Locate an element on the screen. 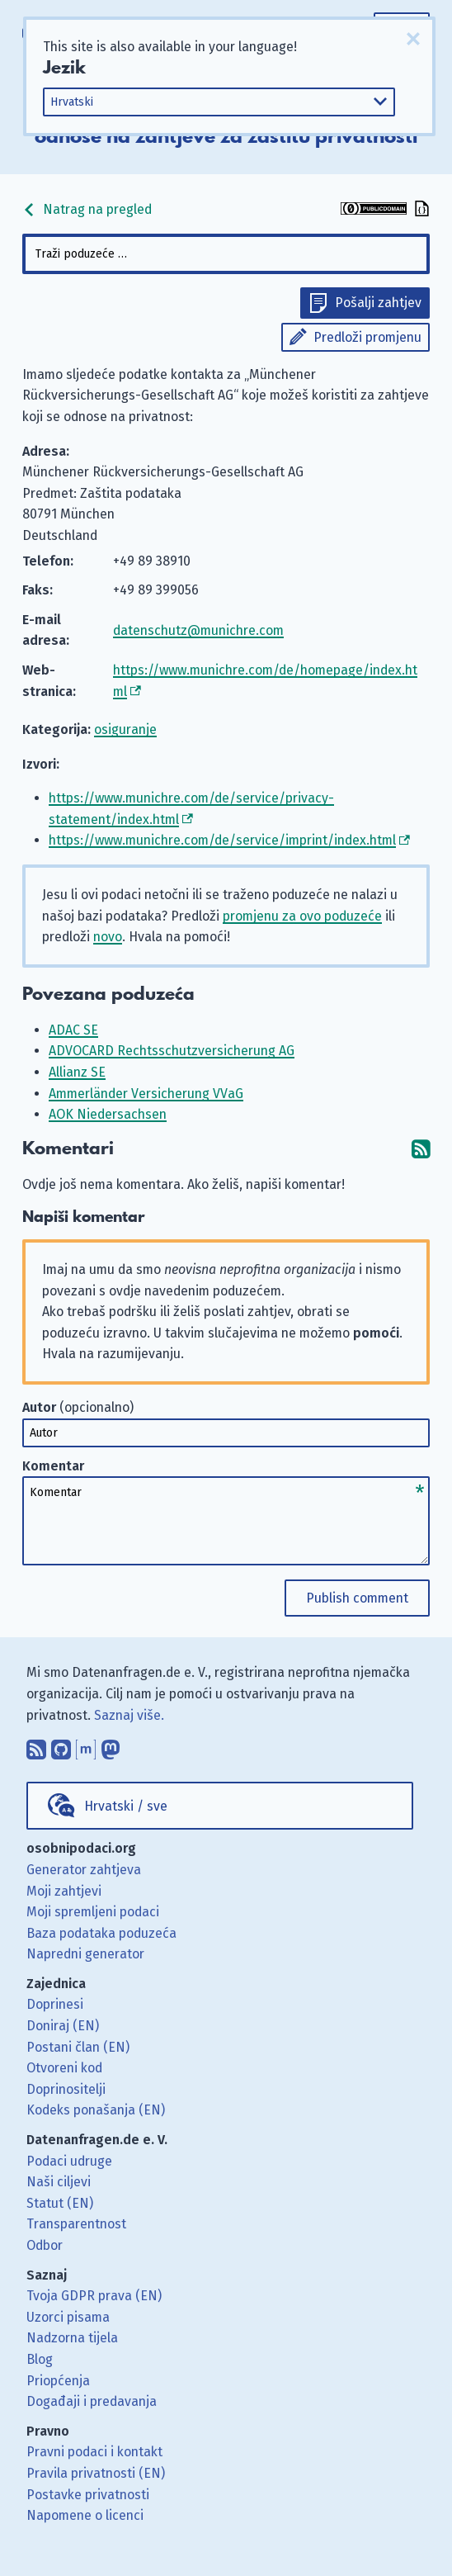 The width and height of the screenshot is (452, 2576). Ammerländer Versicherung VVaG is located at coordinates (146, 1093).